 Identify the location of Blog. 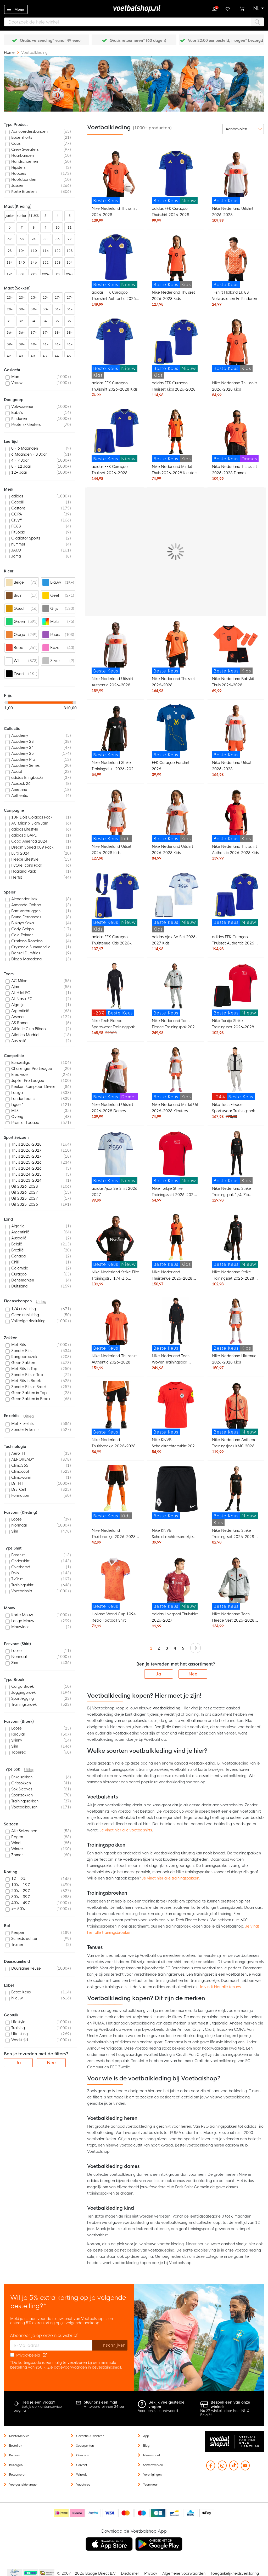
(146, 2445).